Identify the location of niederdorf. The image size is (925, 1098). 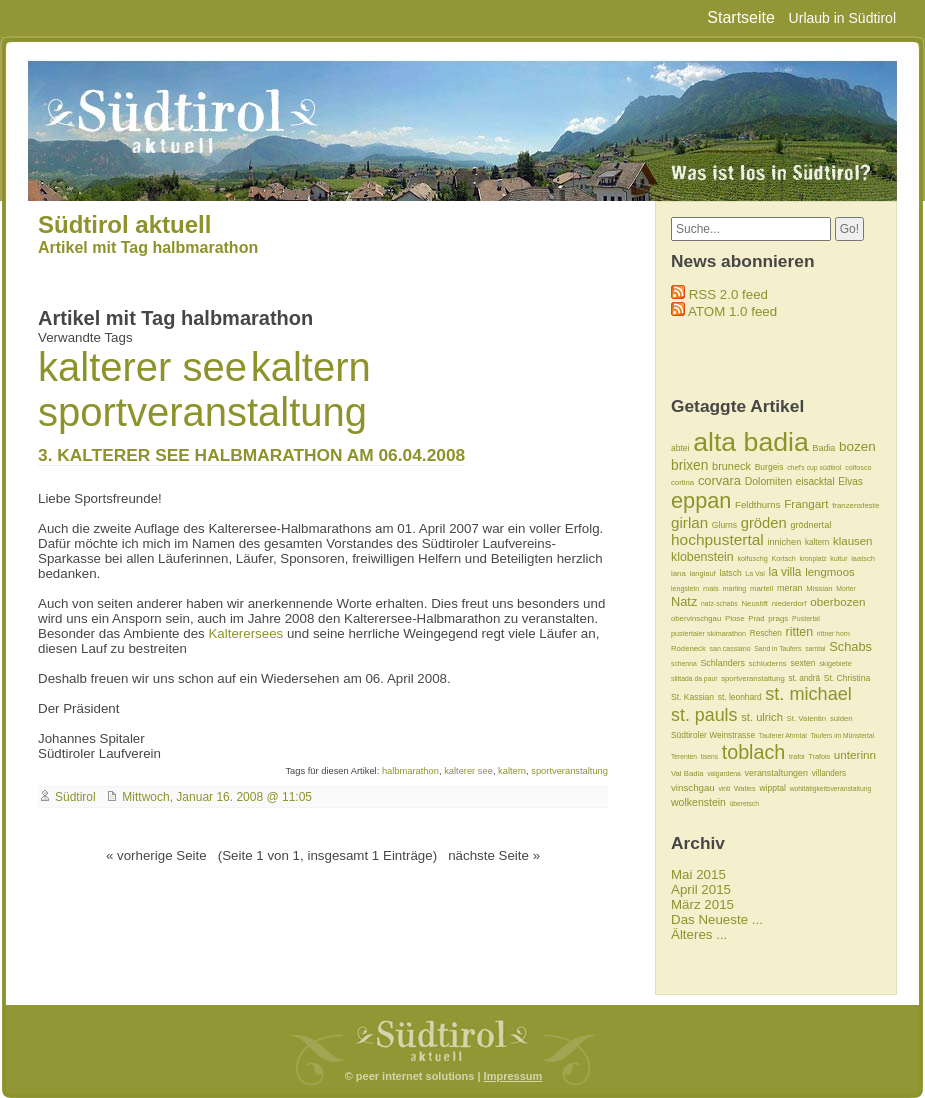
(789, 603).